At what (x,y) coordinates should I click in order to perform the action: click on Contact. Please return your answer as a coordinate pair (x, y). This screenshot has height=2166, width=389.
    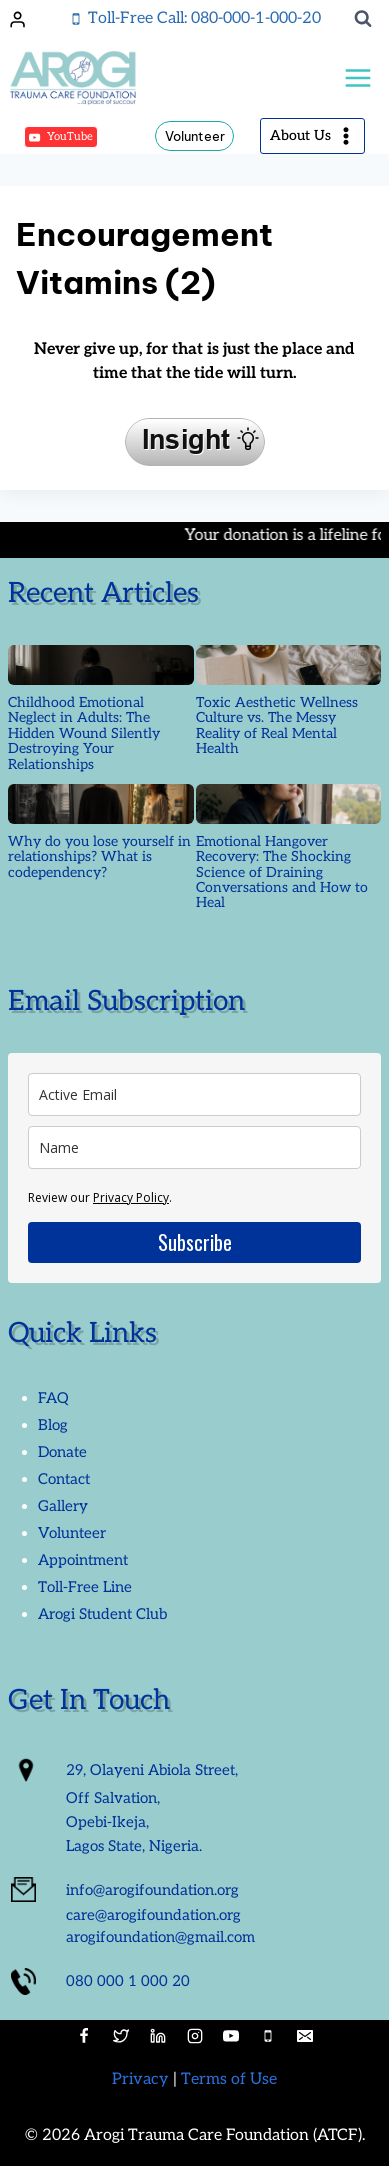
    Looking at the image, I should click on (64, 1479).